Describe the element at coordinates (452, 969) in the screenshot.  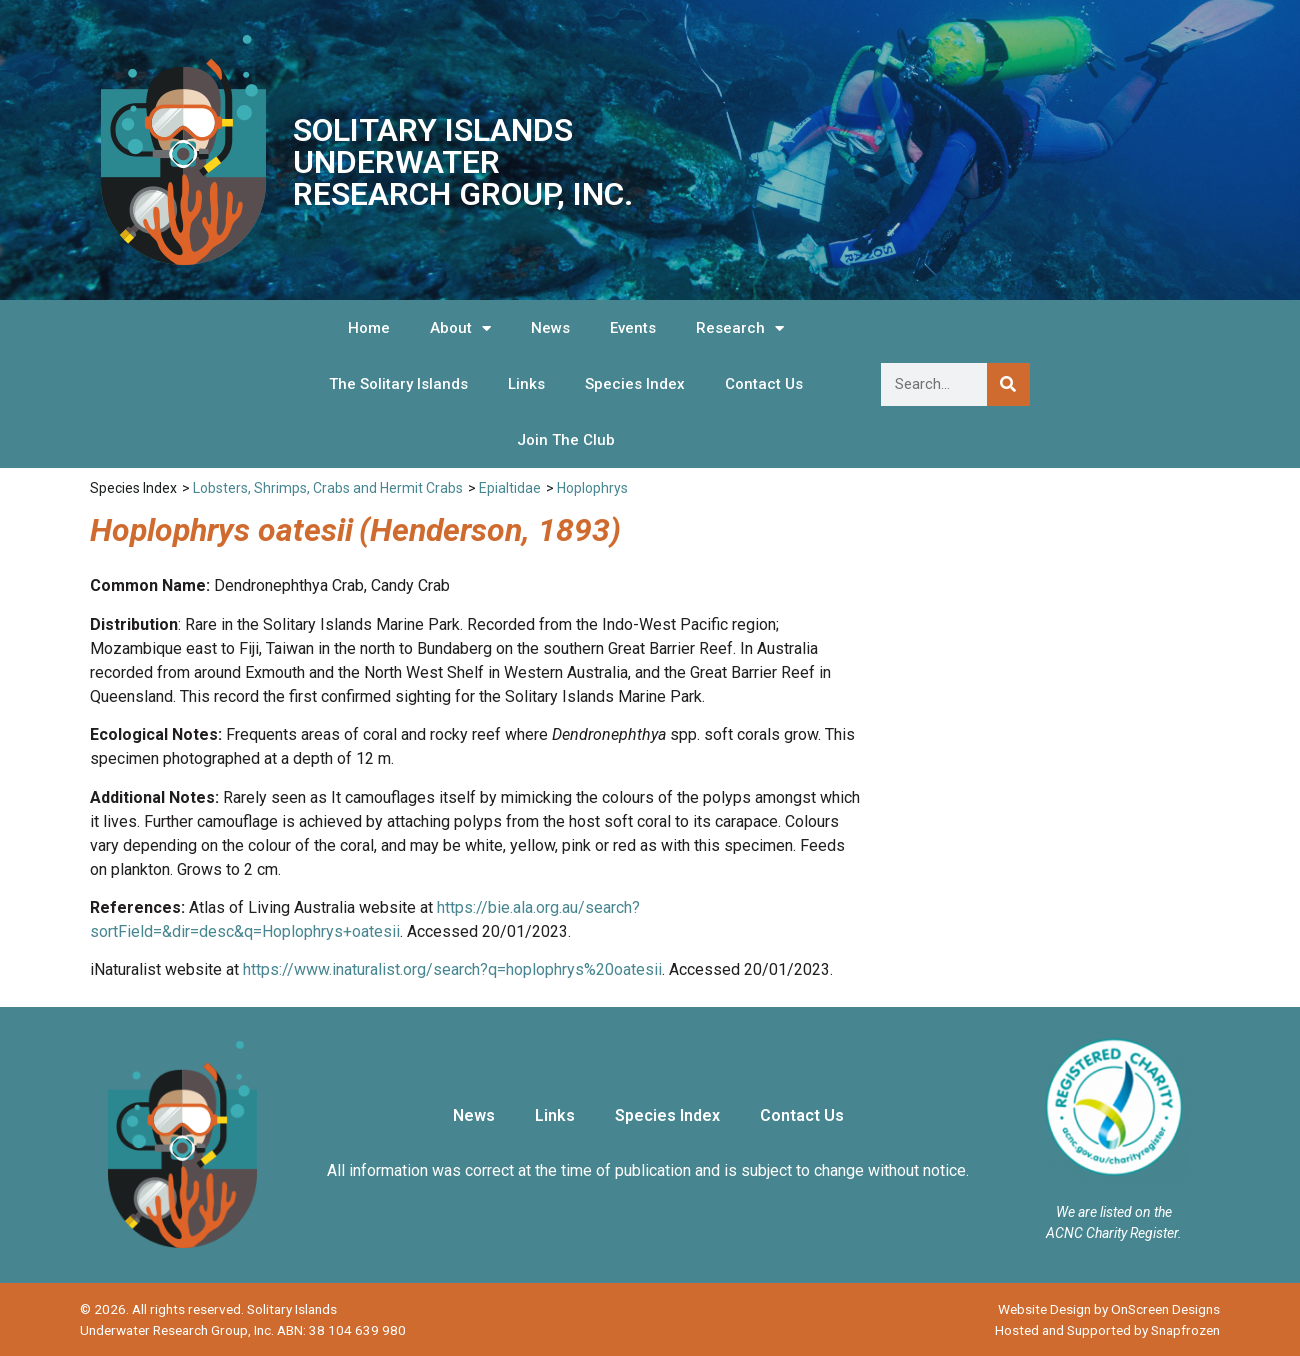
I see `https://www.inaturalist.org/search?q=hoplophrys%20oatesii` at that location.